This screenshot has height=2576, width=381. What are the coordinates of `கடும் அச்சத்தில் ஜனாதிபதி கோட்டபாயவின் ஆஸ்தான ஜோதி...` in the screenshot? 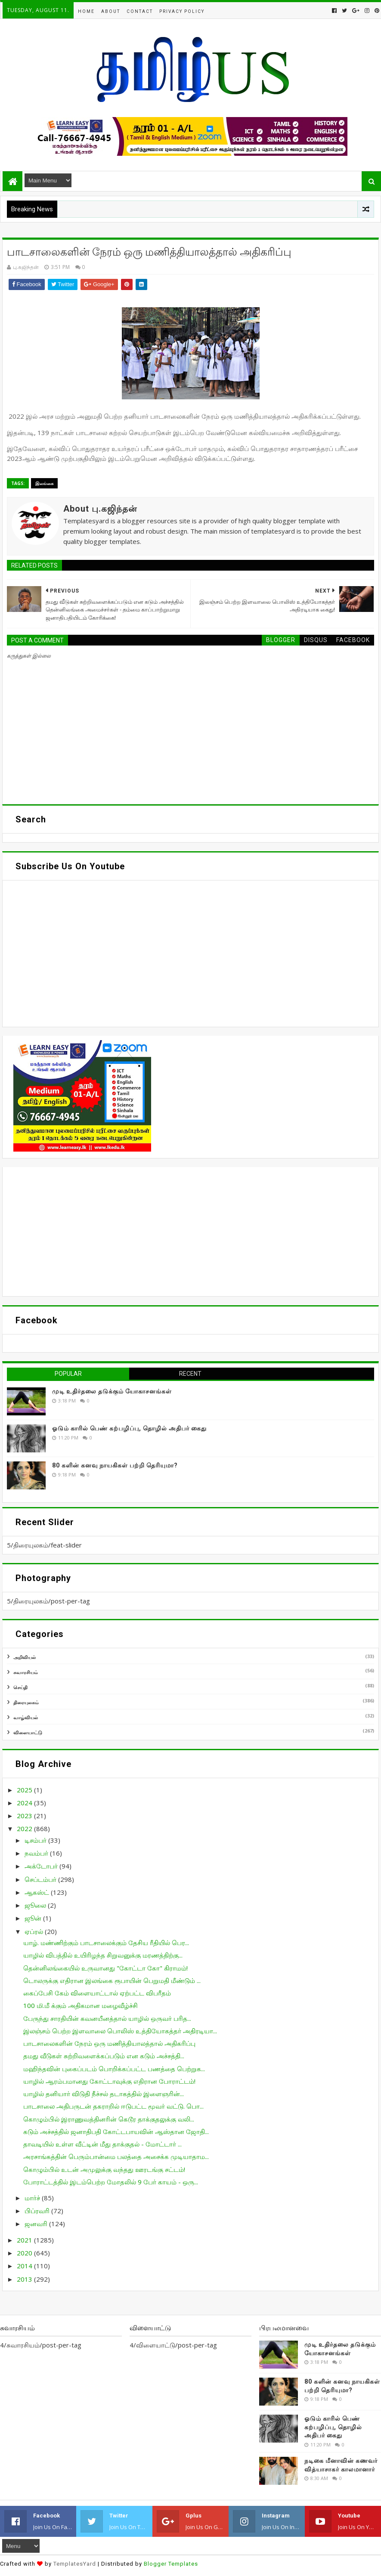 It's located at (116, 2131).